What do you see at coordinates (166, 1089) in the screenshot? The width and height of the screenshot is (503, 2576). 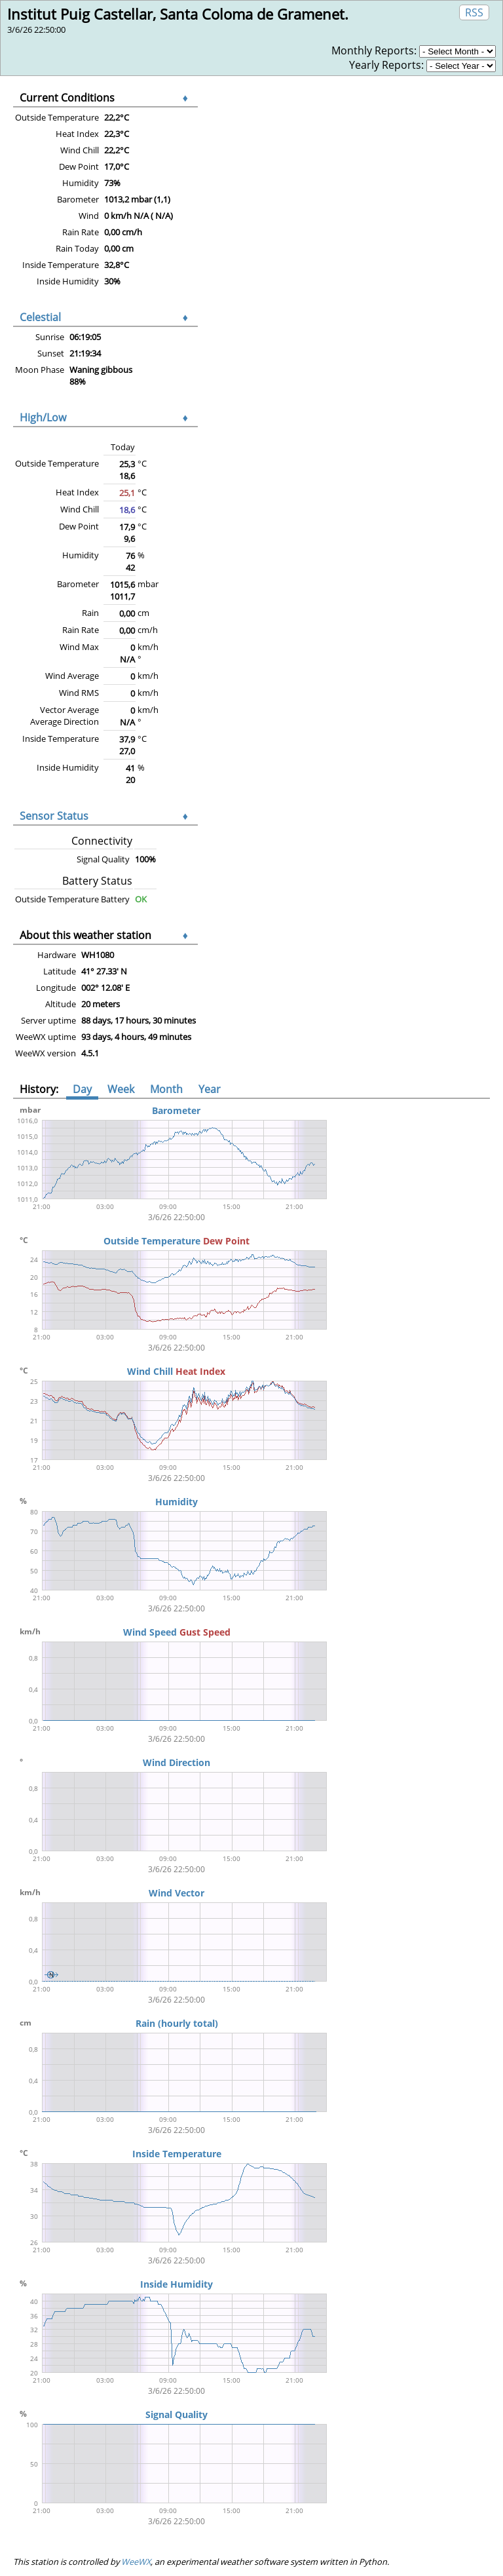 I see `Month` at bounding box center [166, 1089].